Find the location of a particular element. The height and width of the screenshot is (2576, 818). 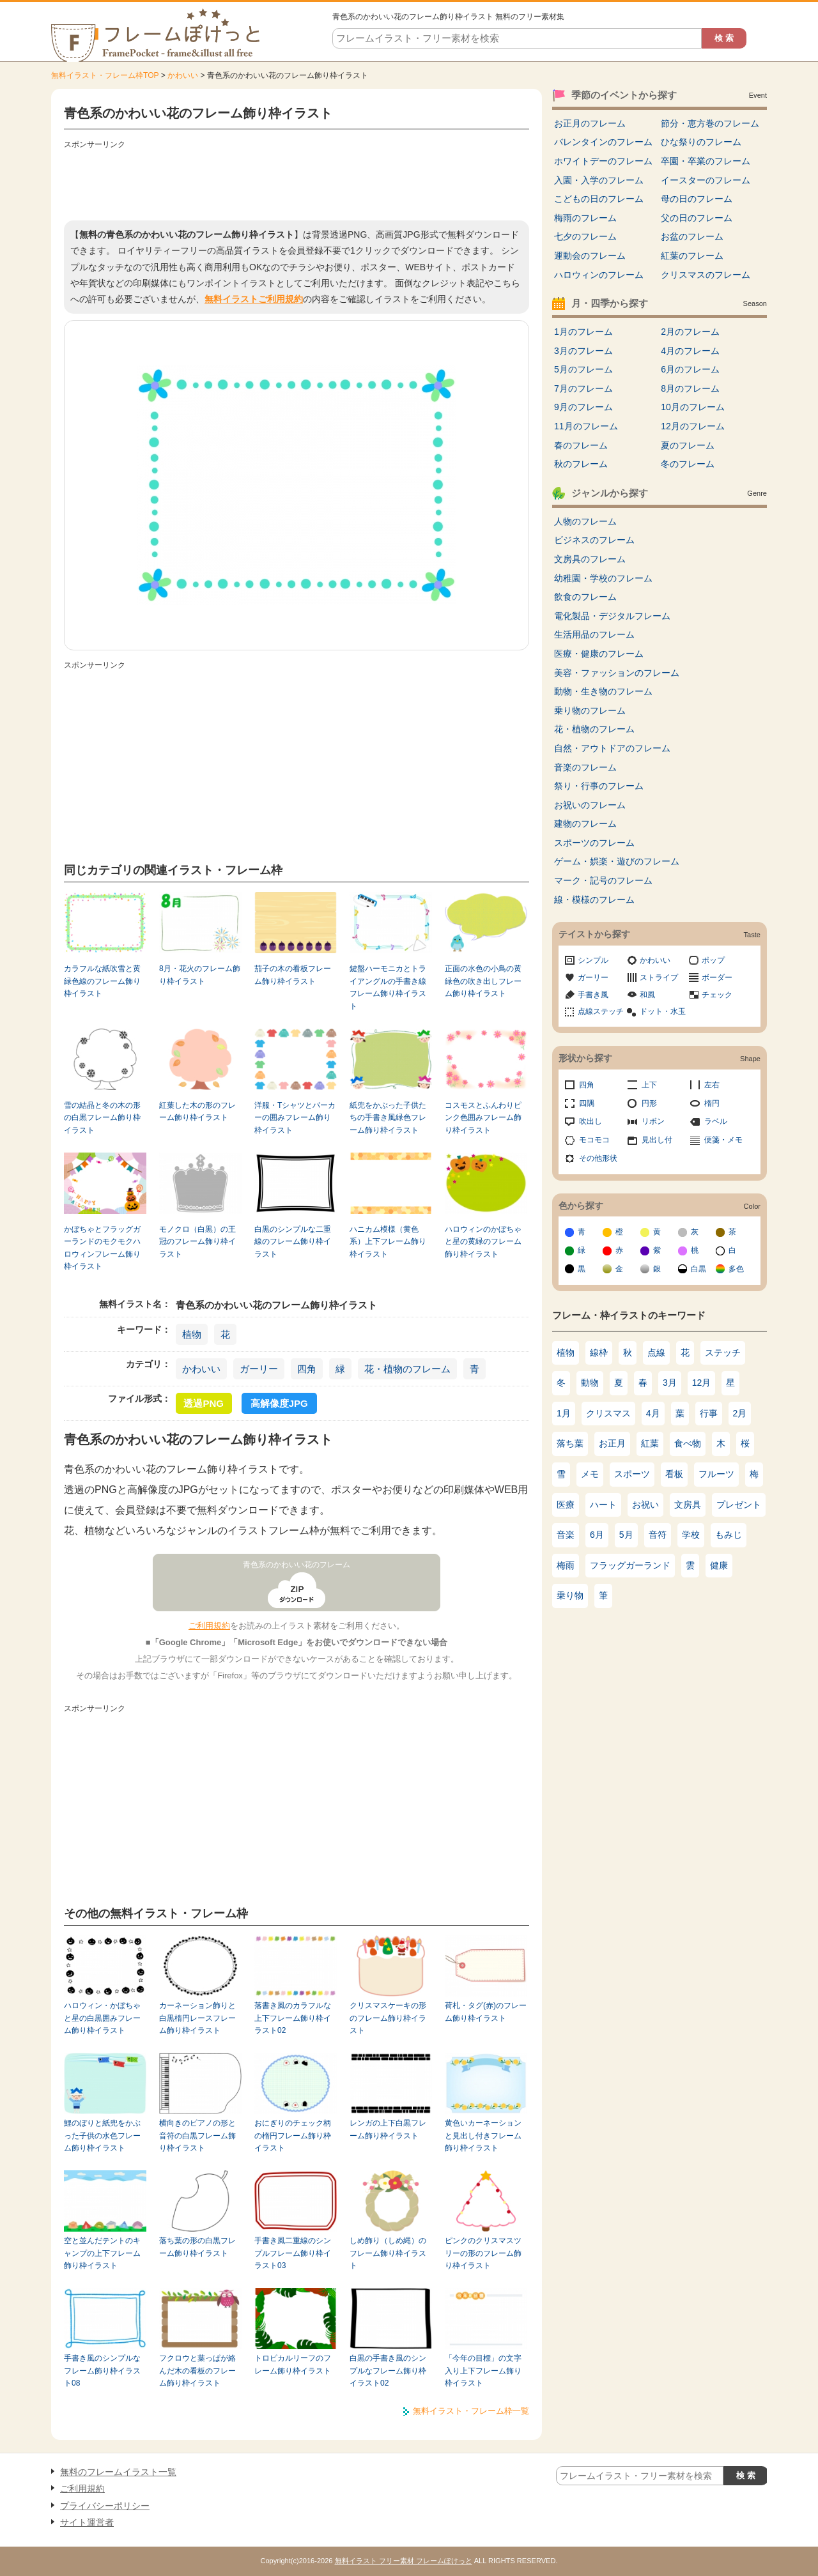

文房具 is located at coordinates (687, 1504).